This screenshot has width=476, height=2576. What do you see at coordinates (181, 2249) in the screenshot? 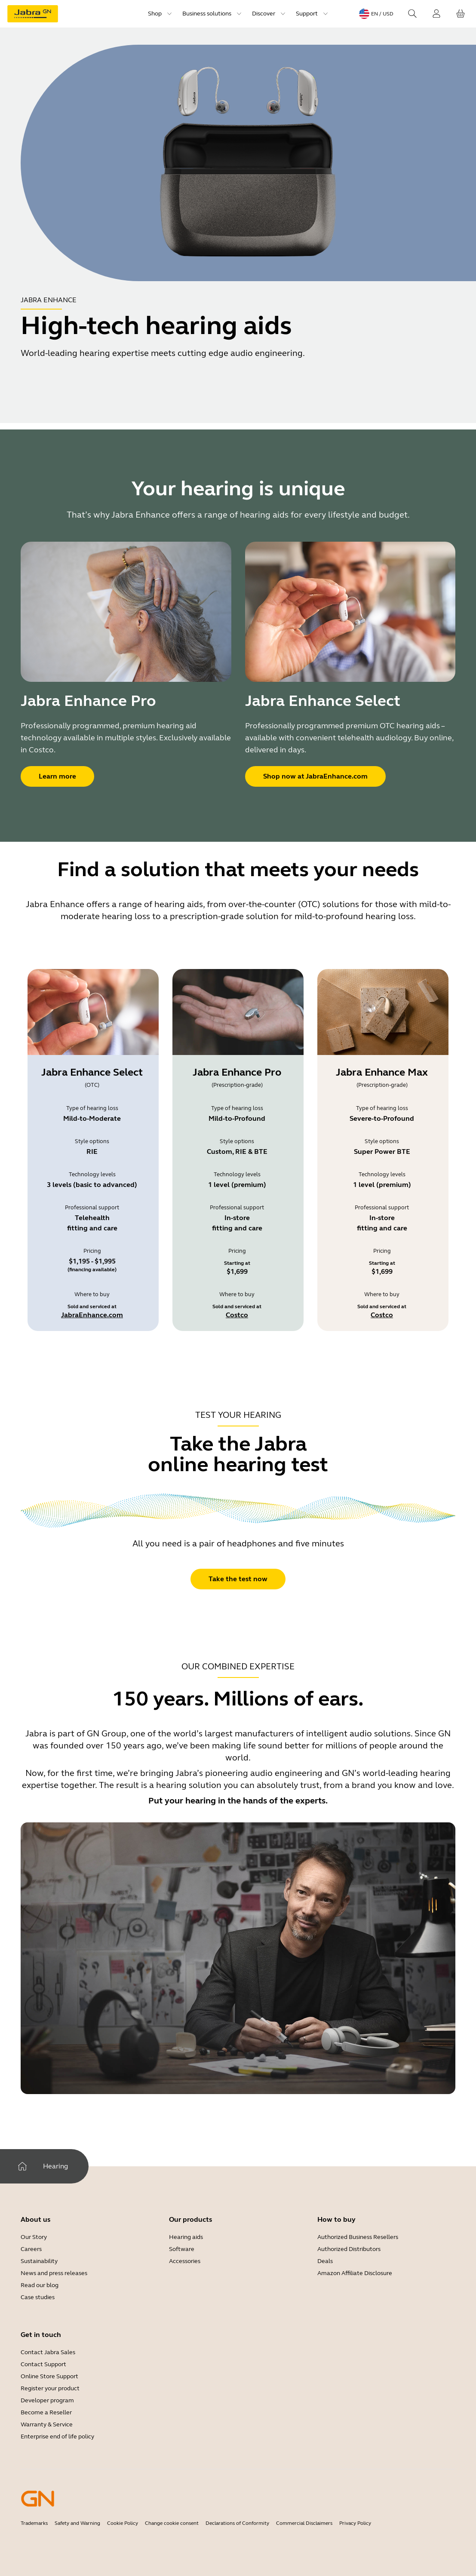
I see `Software` at bounding box center [181, 2249].